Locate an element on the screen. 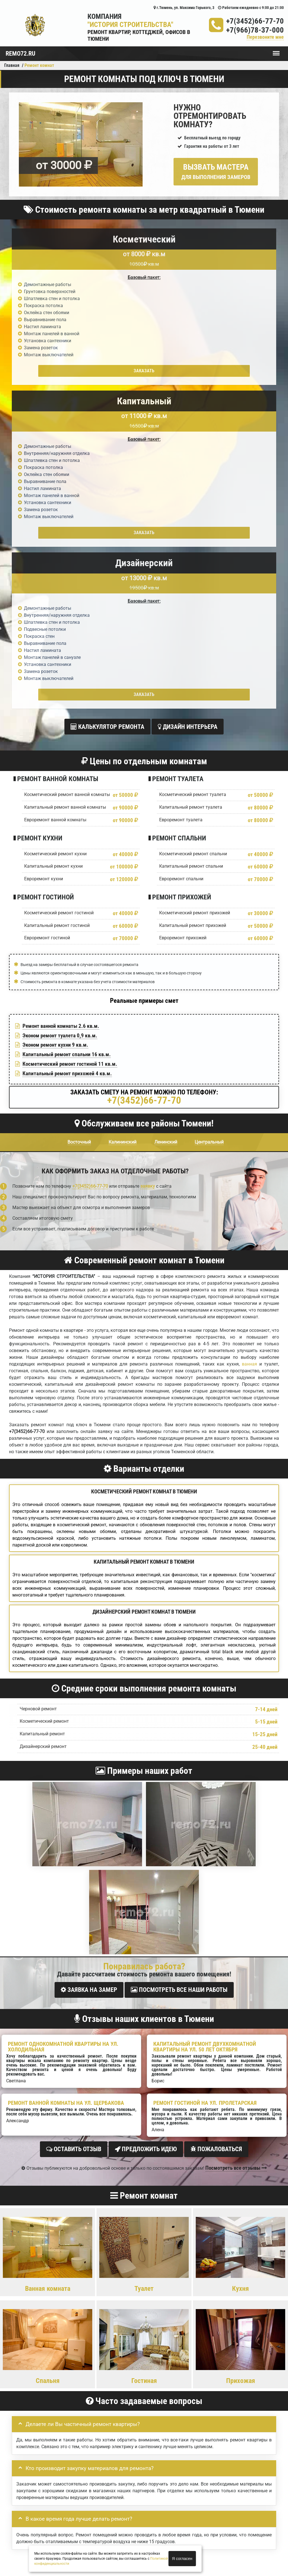 The height and width of the screenshot is (2576, 288). Оставить отзыв is located at coordinates (73, 1820).